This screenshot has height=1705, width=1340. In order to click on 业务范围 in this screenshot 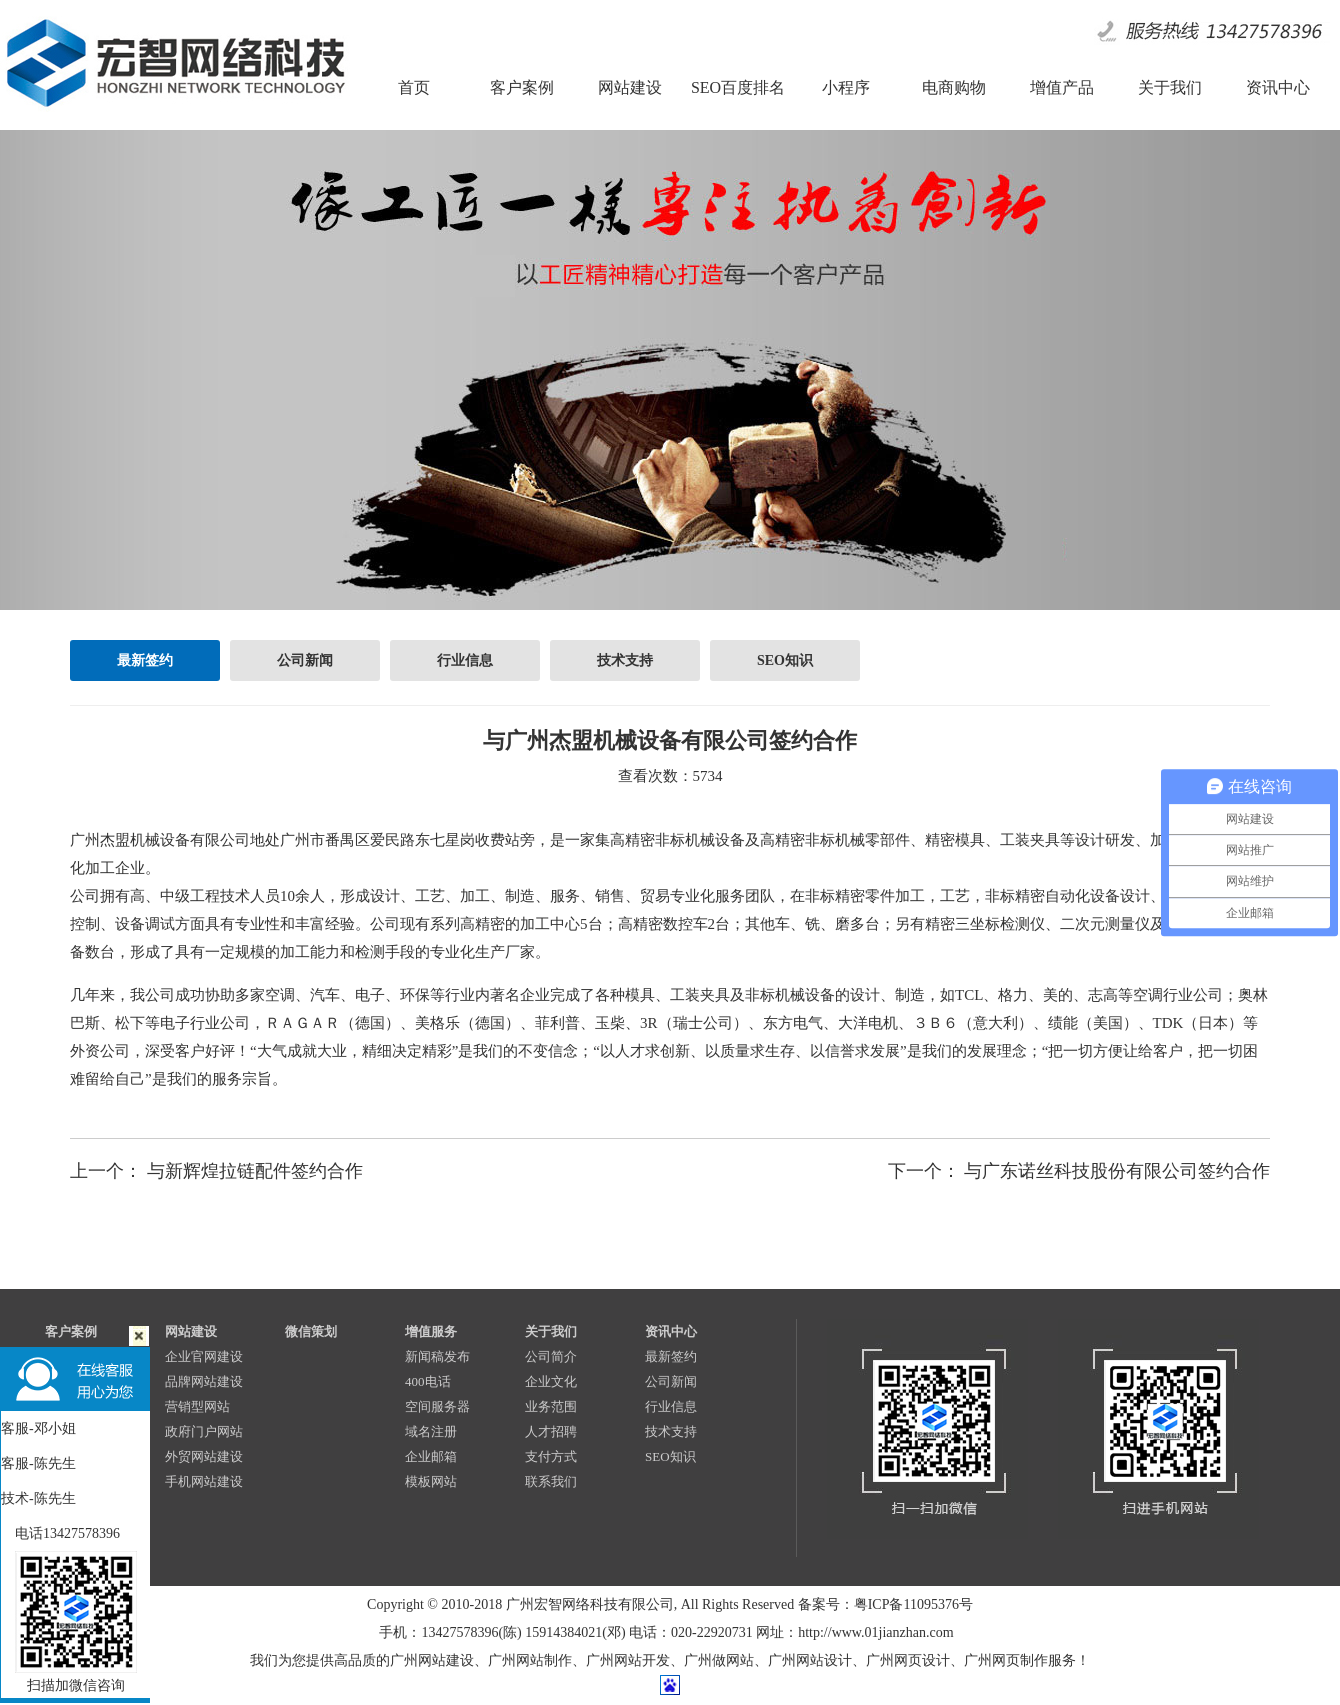, I will do `click(551, 1406)`.